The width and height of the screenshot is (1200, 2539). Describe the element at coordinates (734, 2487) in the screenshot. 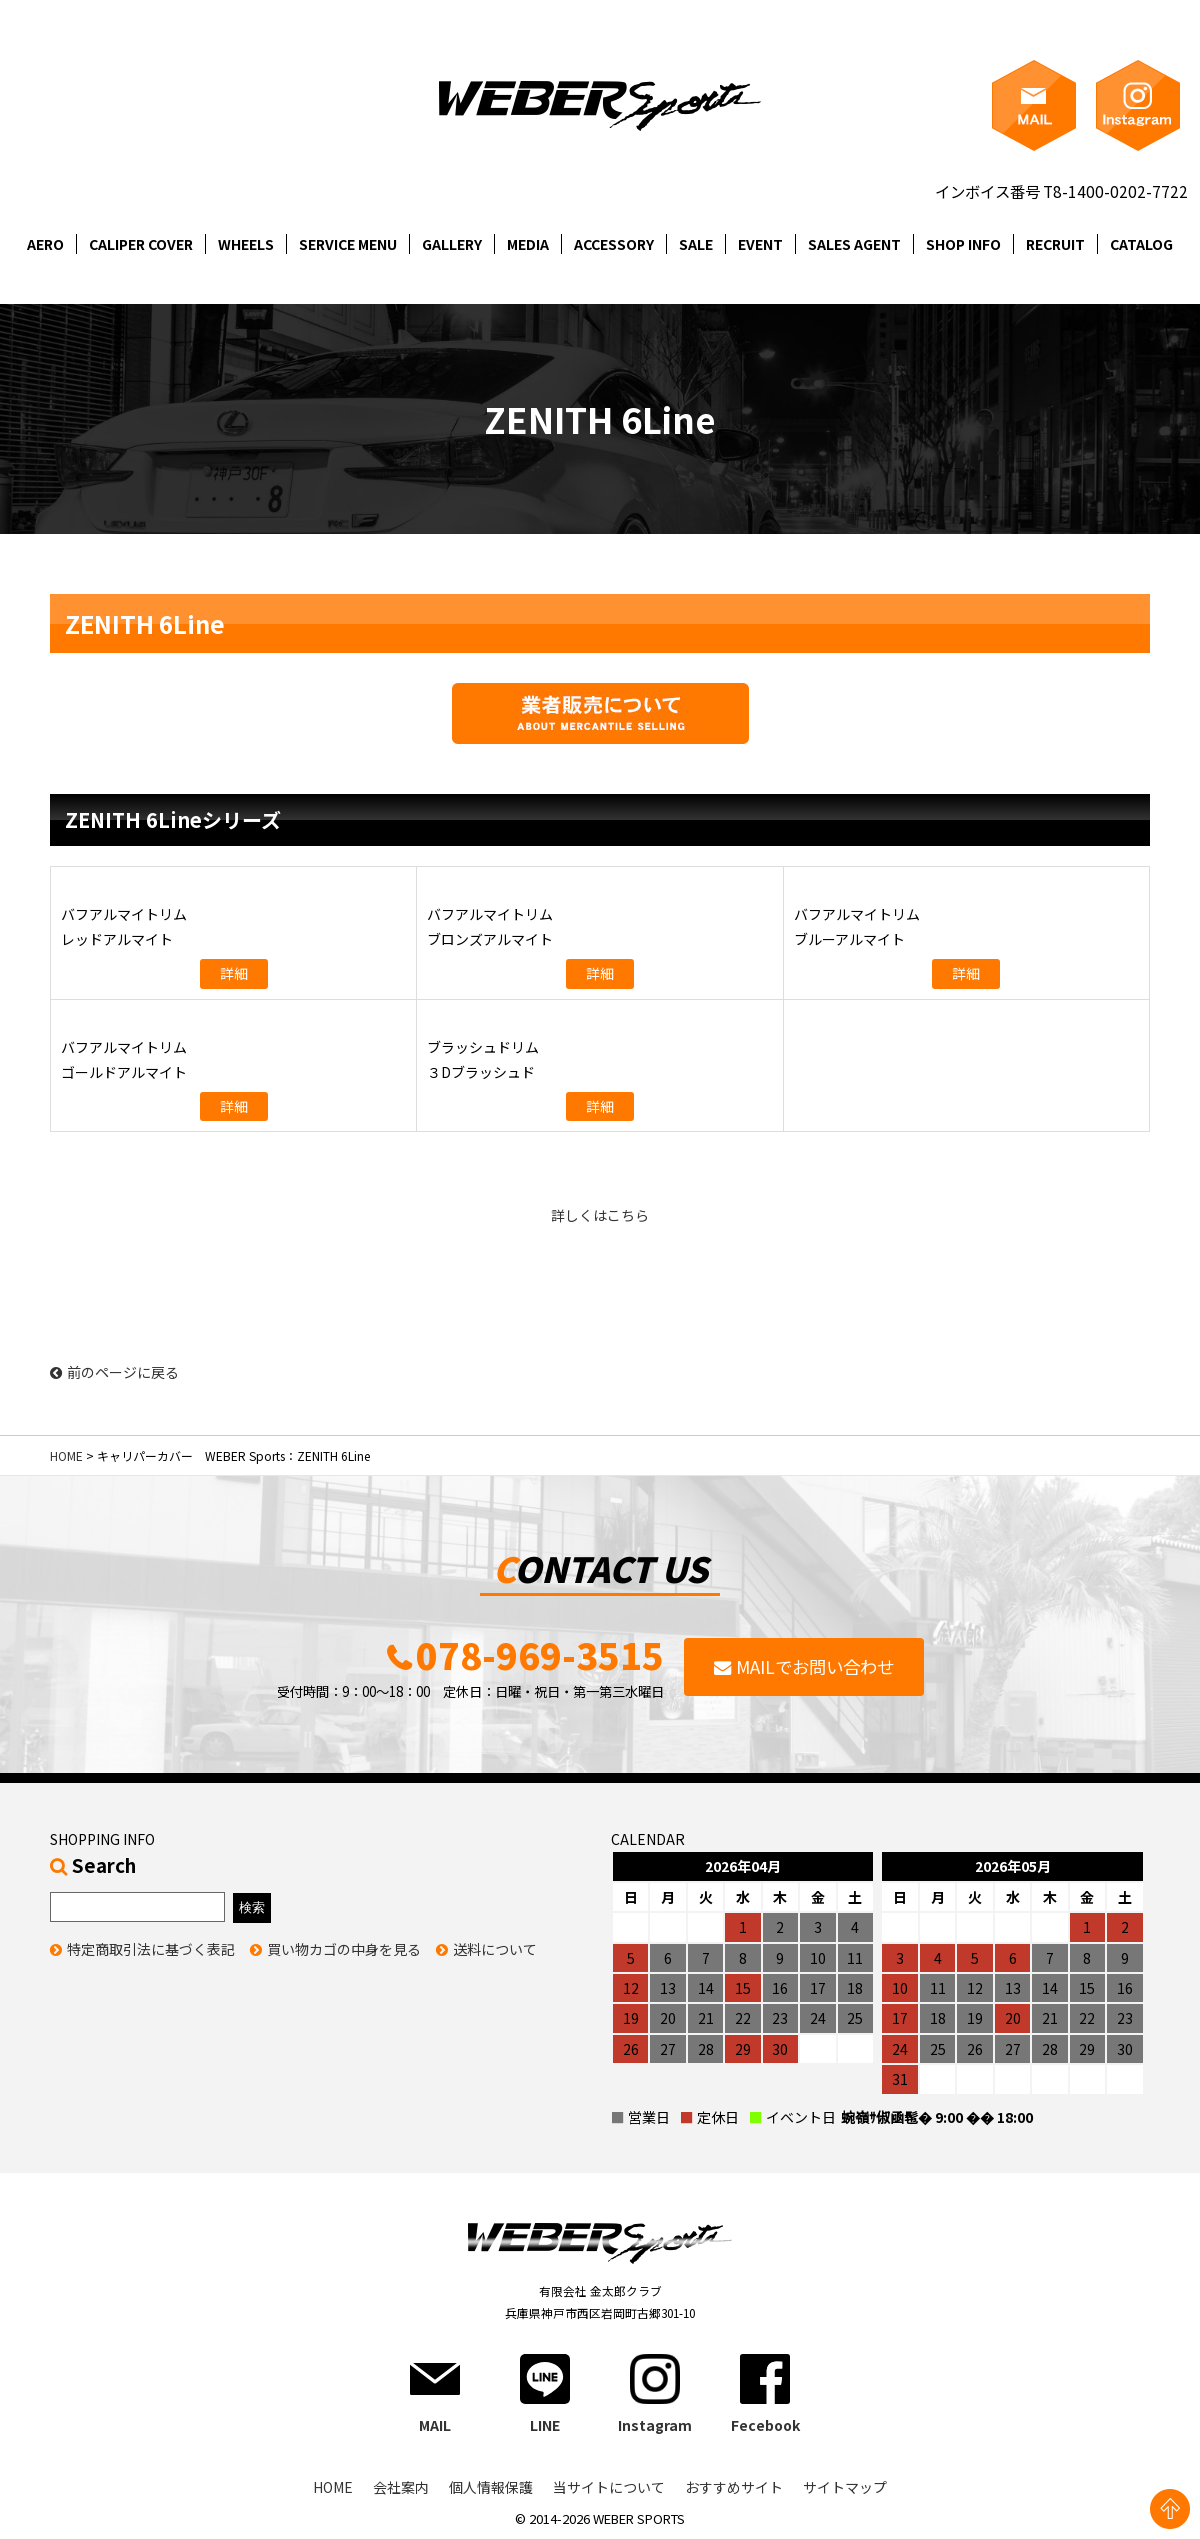

I see `おすすめサイト` at that location.